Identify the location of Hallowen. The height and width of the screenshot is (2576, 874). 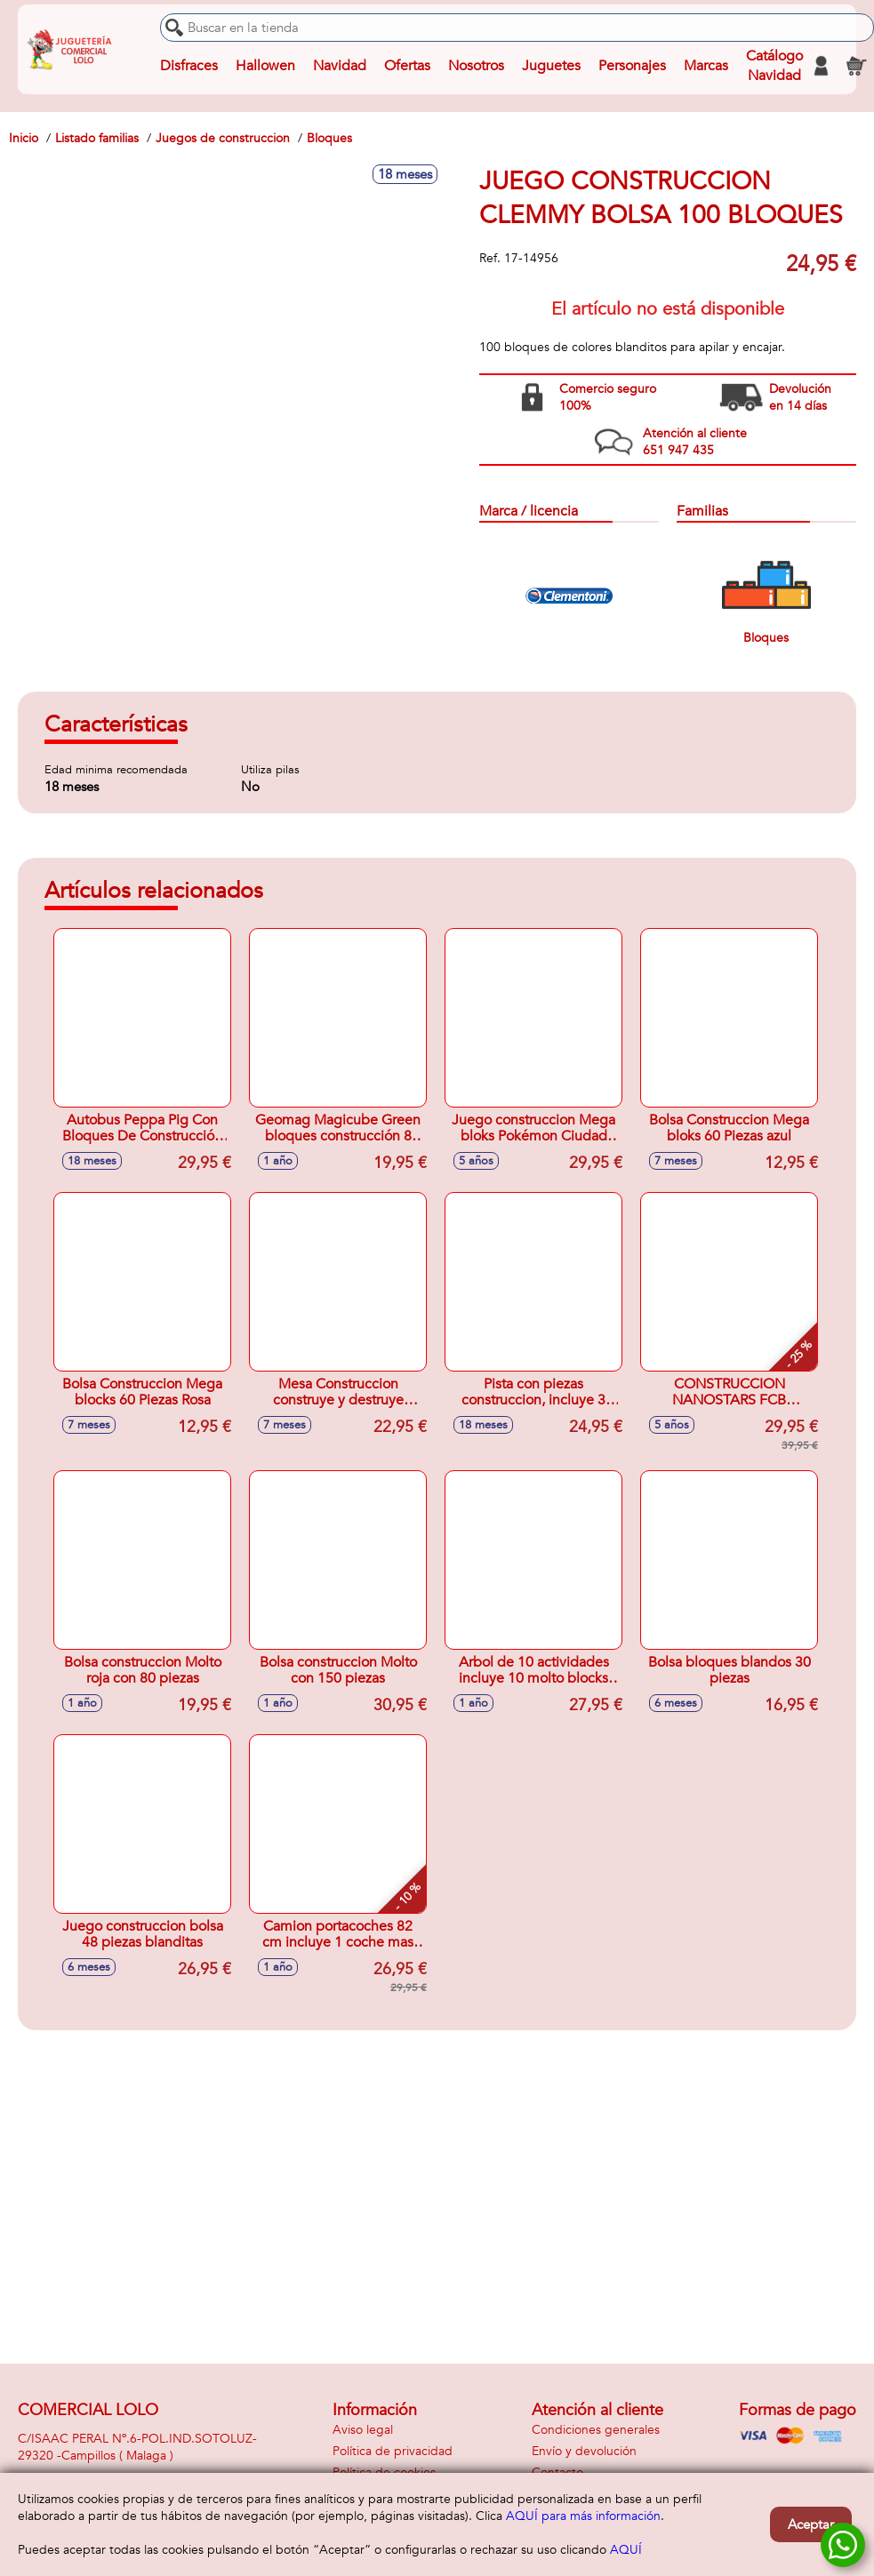
(265, 66).